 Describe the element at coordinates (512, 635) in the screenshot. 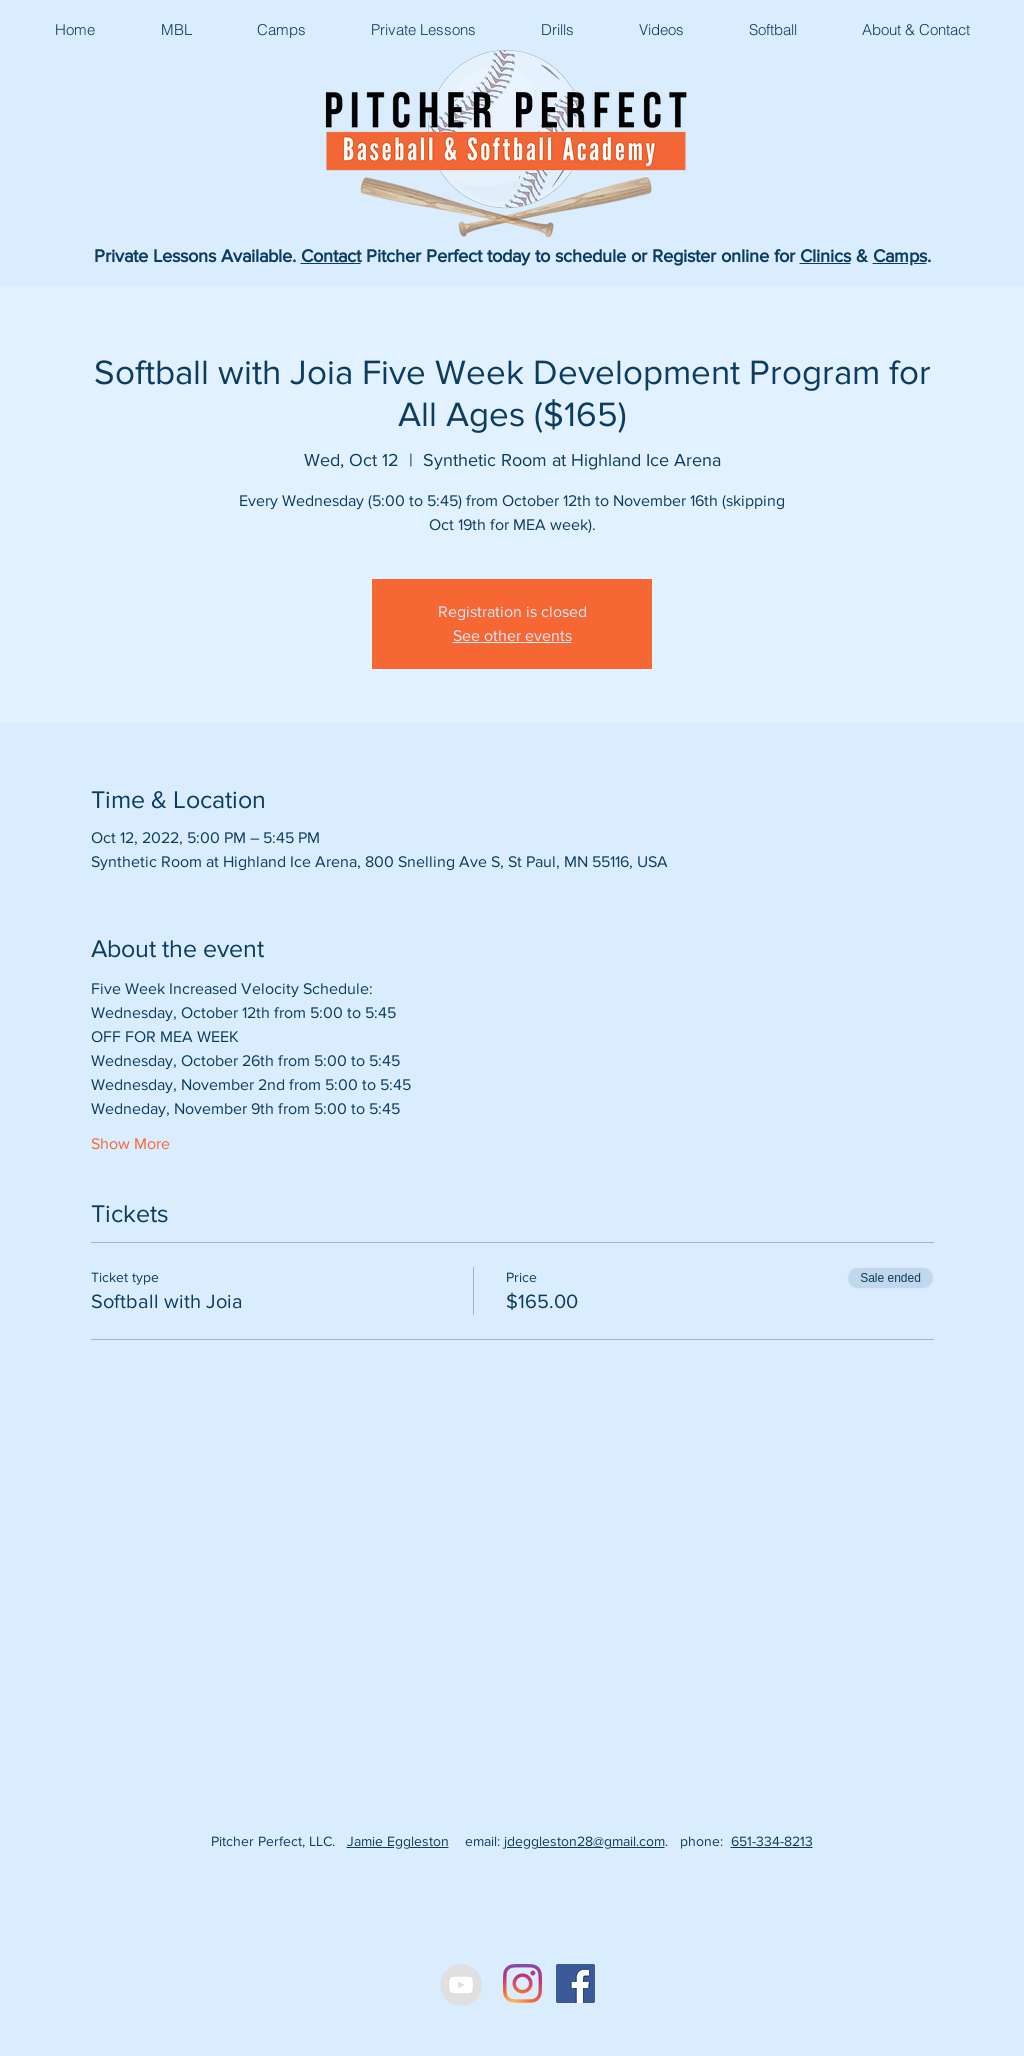

I see `See other events` at that location.